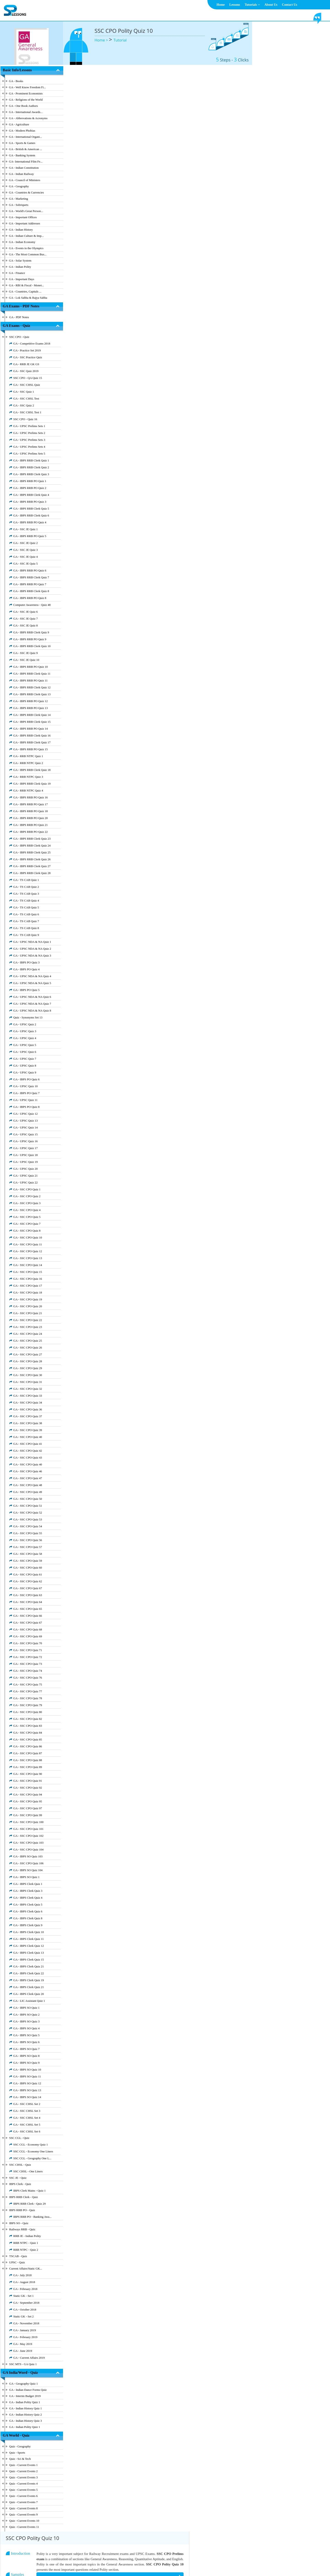 The image size is (330, 2576). What do you see at coordinates (27, 1512) in the screenshot?
I see `GA - SSC CPO Quiz 52` at bounding box center [27, 1512].